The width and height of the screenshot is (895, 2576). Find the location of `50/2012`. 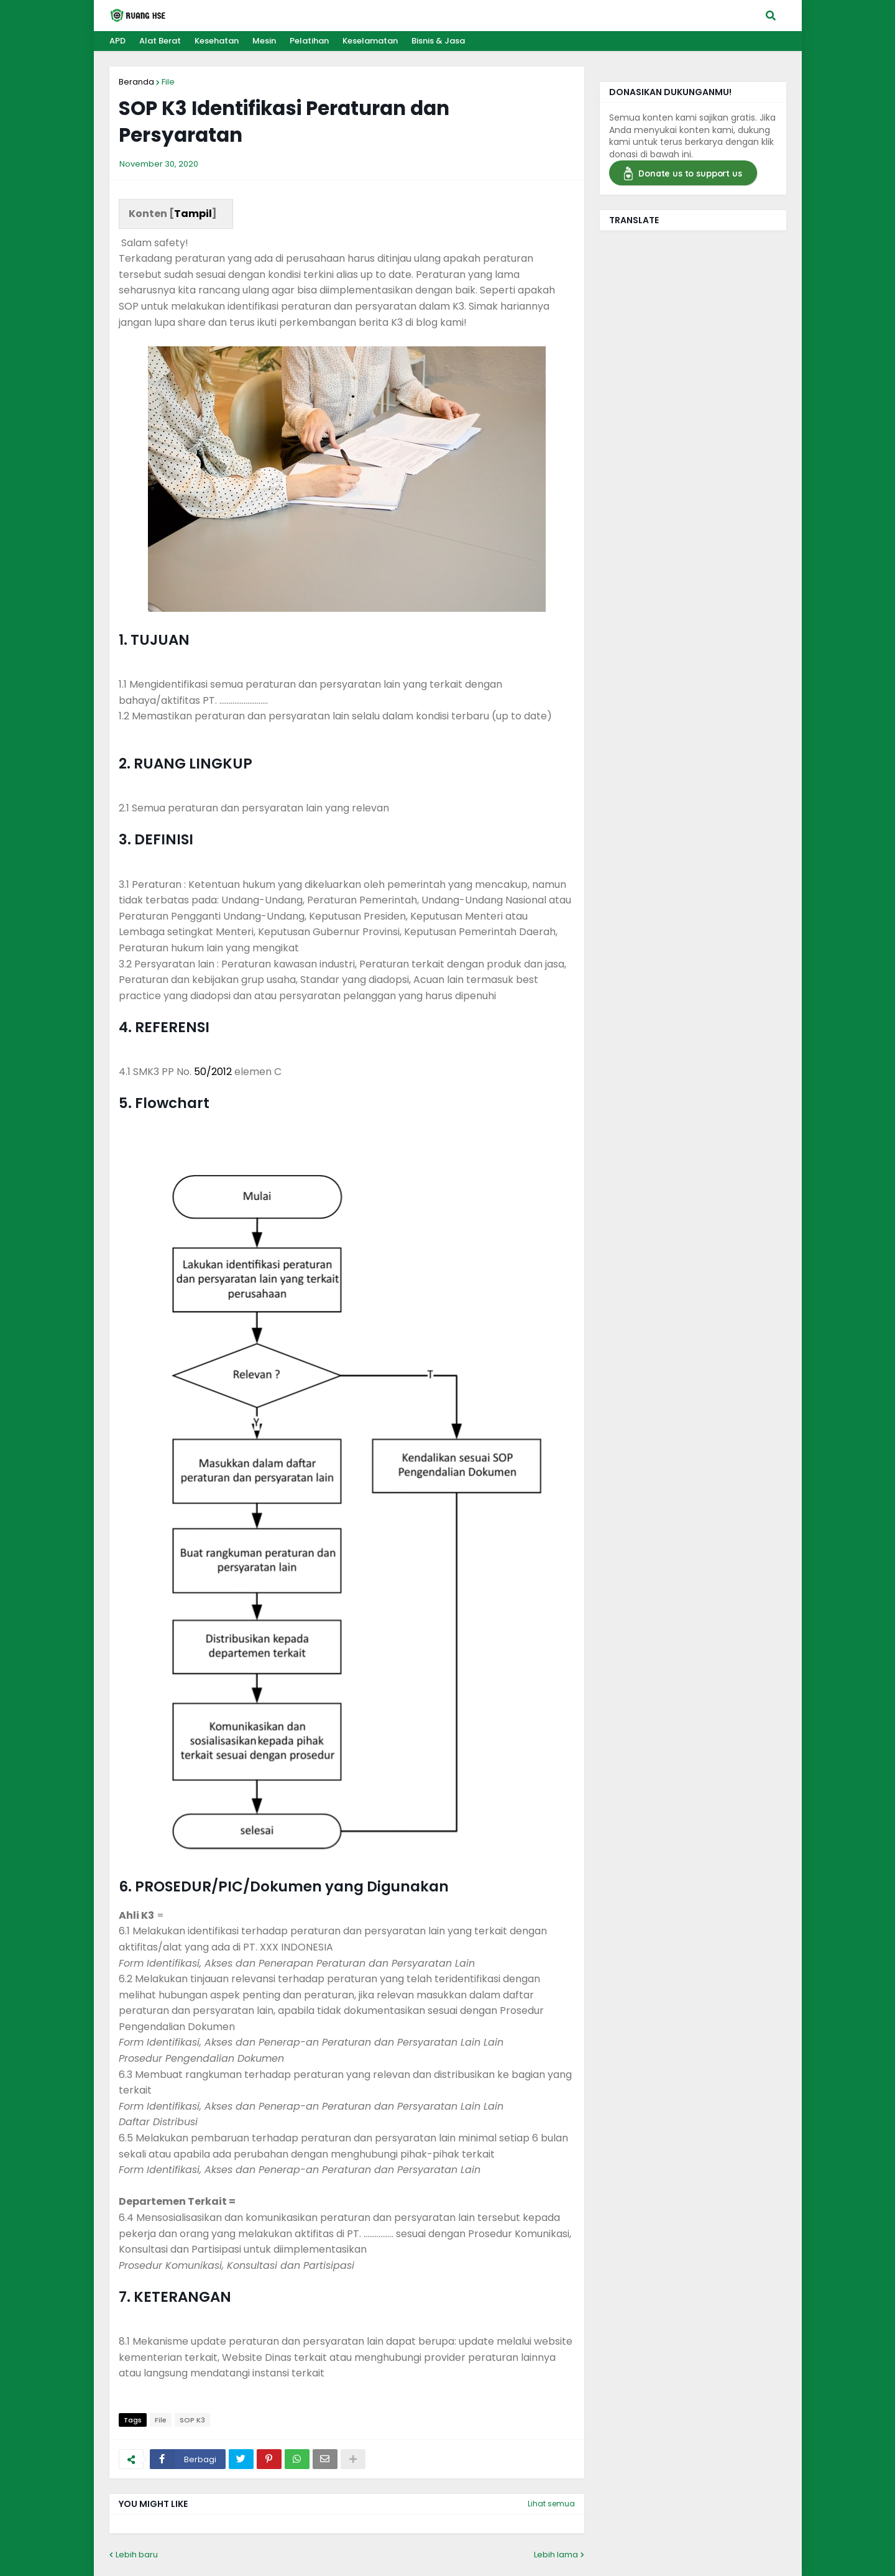

50/2012 is located at coordinates (213, 1071).